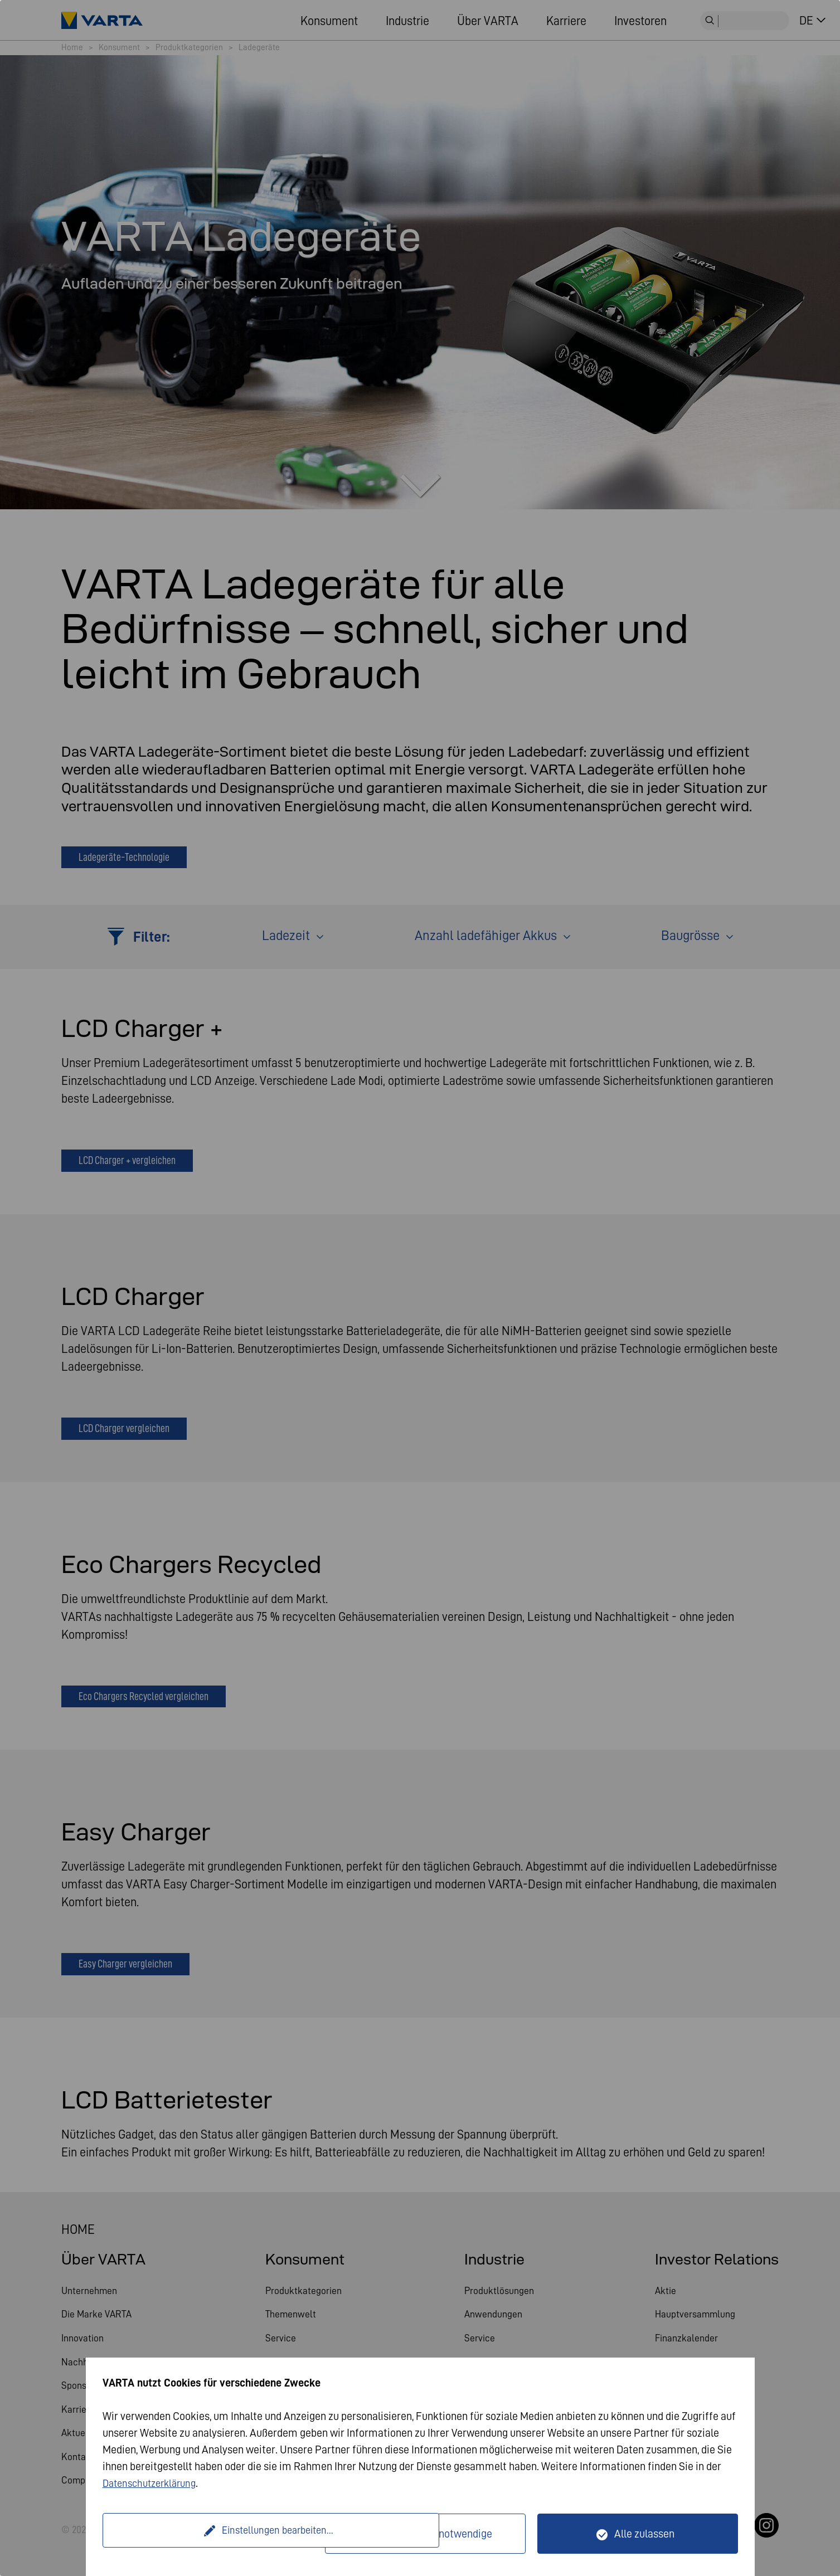 The width and height of the screenshot is (840, 2576). What do you see at coordinates (154, 2483) in the screenshot?
I see `Datenschutzerklärung` at bounding box center [154, 2483].